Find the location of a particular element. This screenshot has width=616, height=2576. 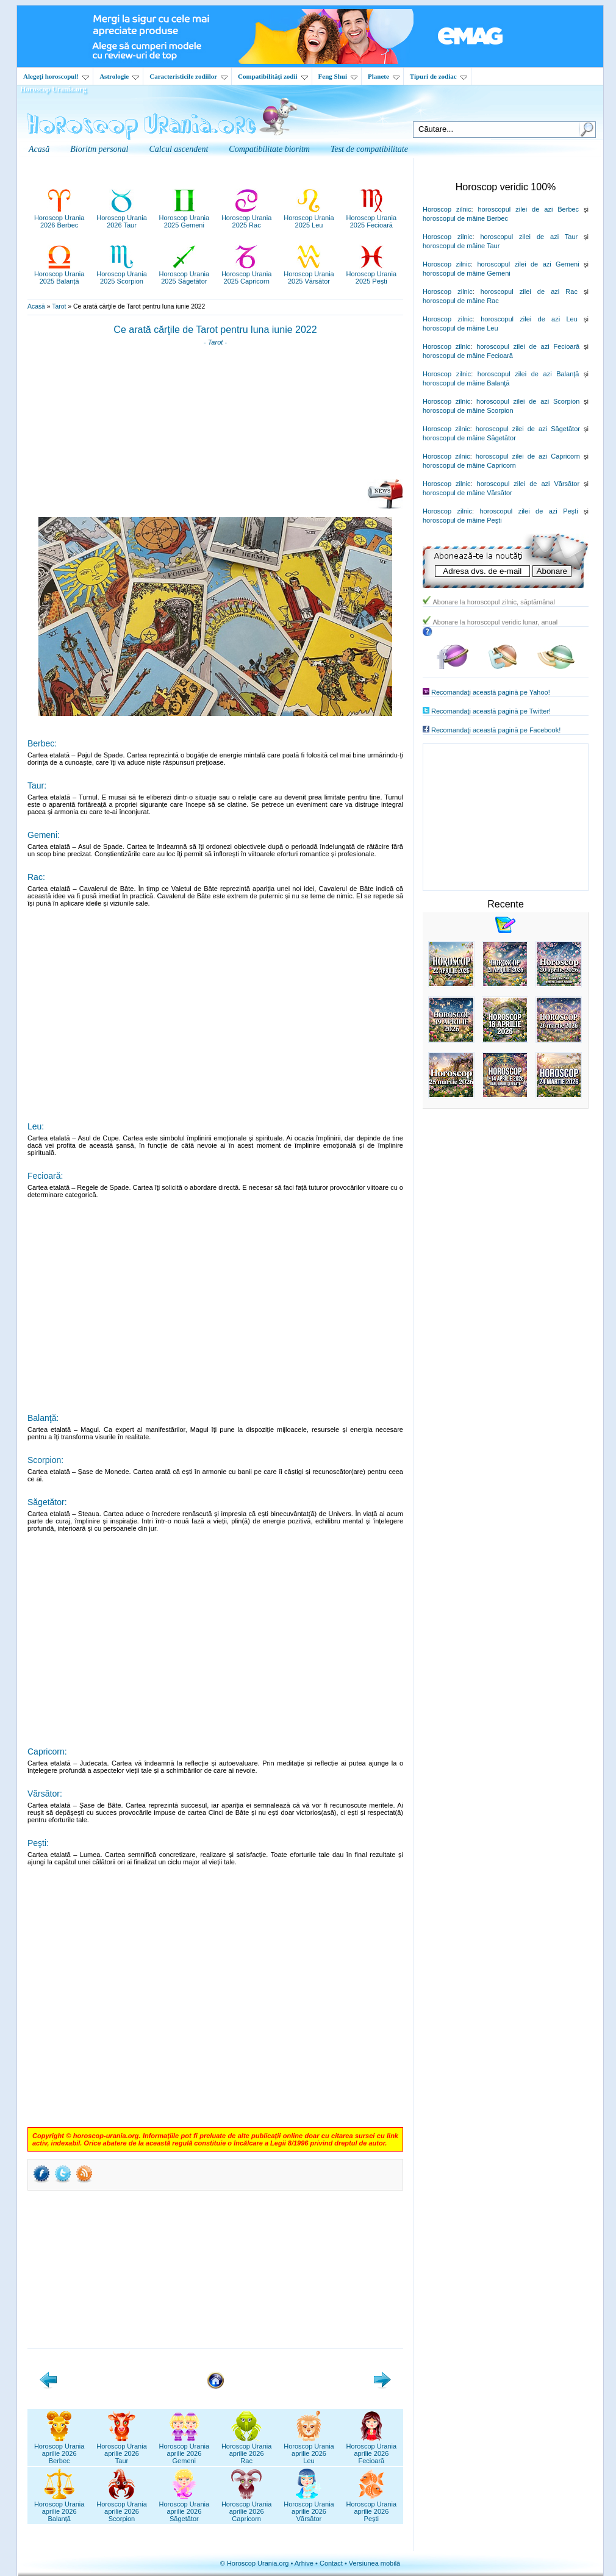

Recomandaţi această pagină pe Facebook! is located at coordinates (495, 730).